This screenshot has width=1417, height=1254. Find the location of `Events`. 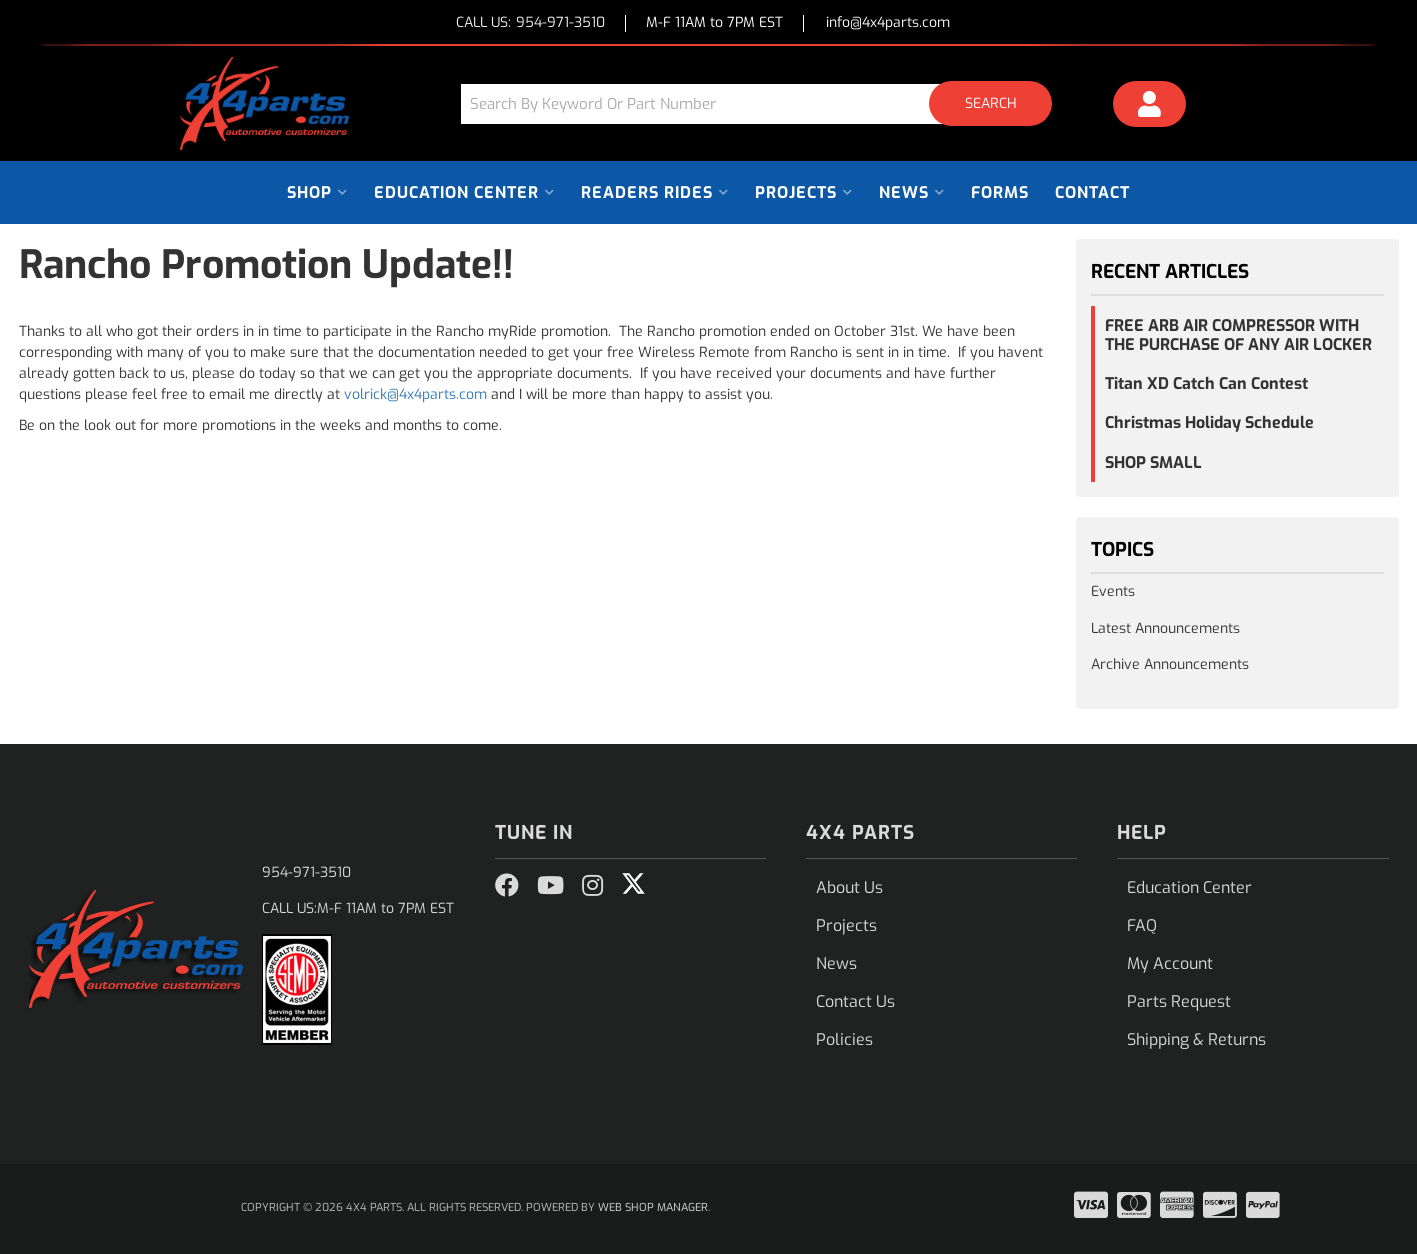

Events is located at coordinates (1113, 591).